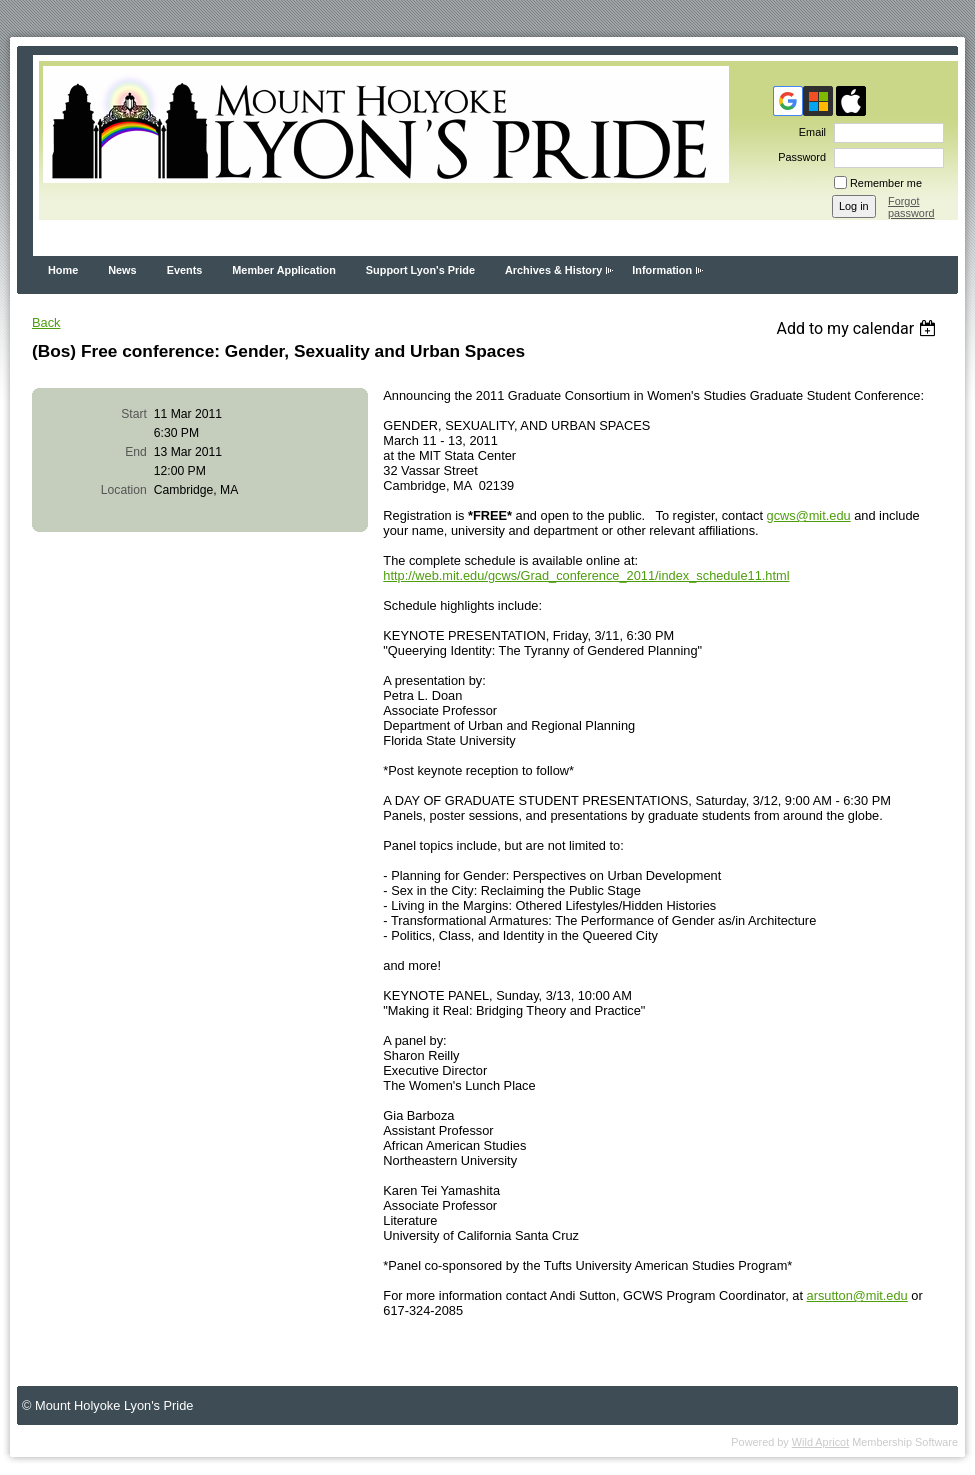  Describe the element at coordinates (553, 270) in the screenshot. I see `Archives & History` at that location.